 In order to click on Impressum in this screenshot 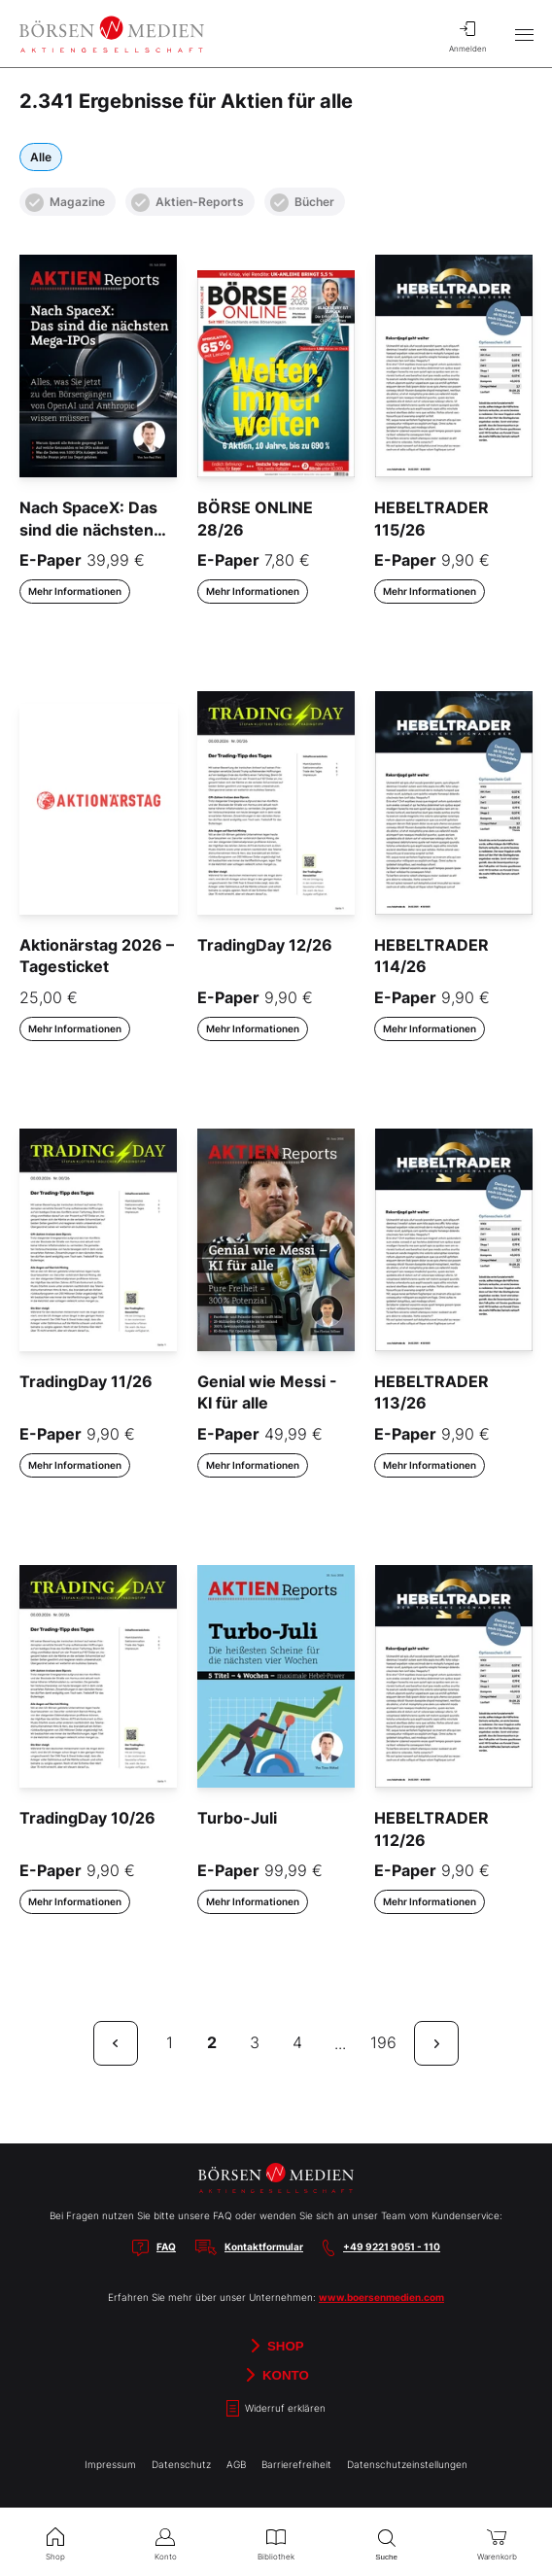, I will do `click(110, 2464)`.